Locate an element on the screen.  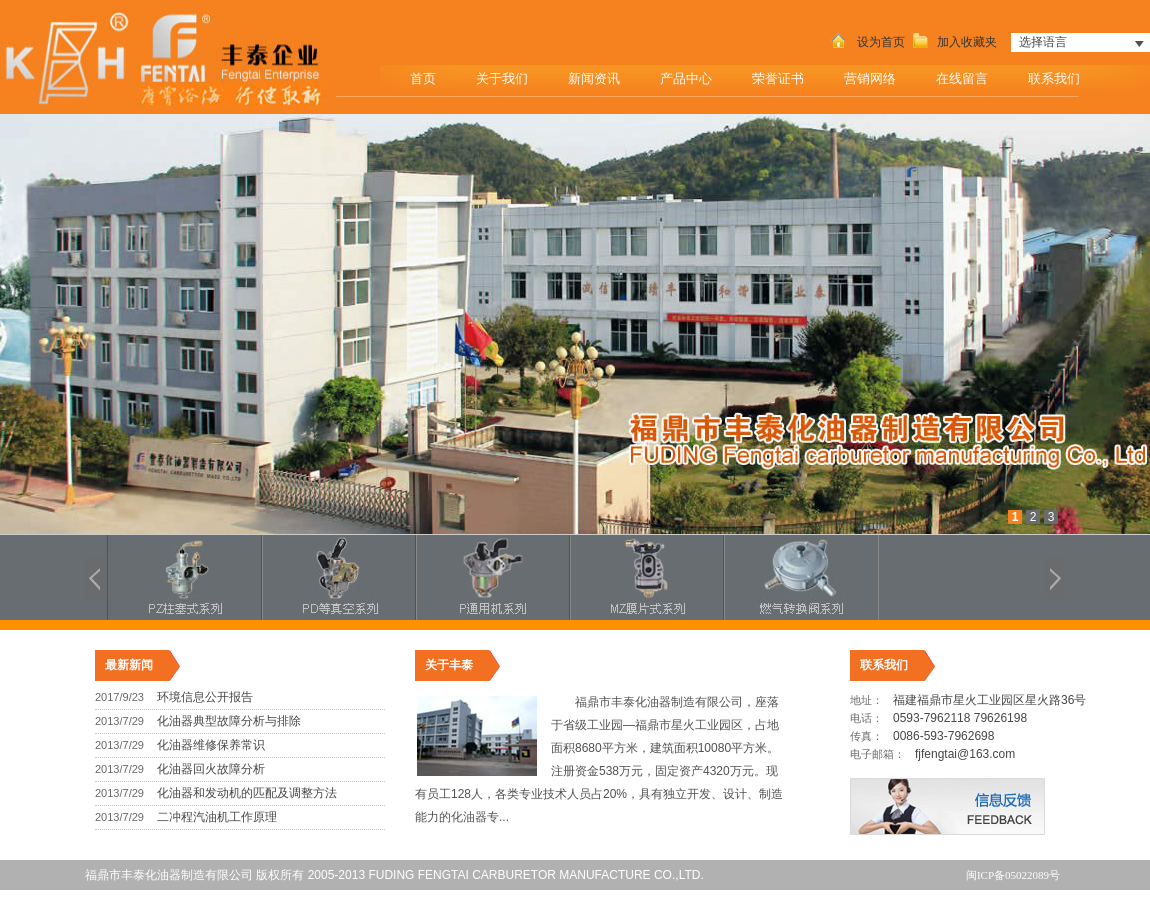
产品中心 is located at coordinates (692, 73).